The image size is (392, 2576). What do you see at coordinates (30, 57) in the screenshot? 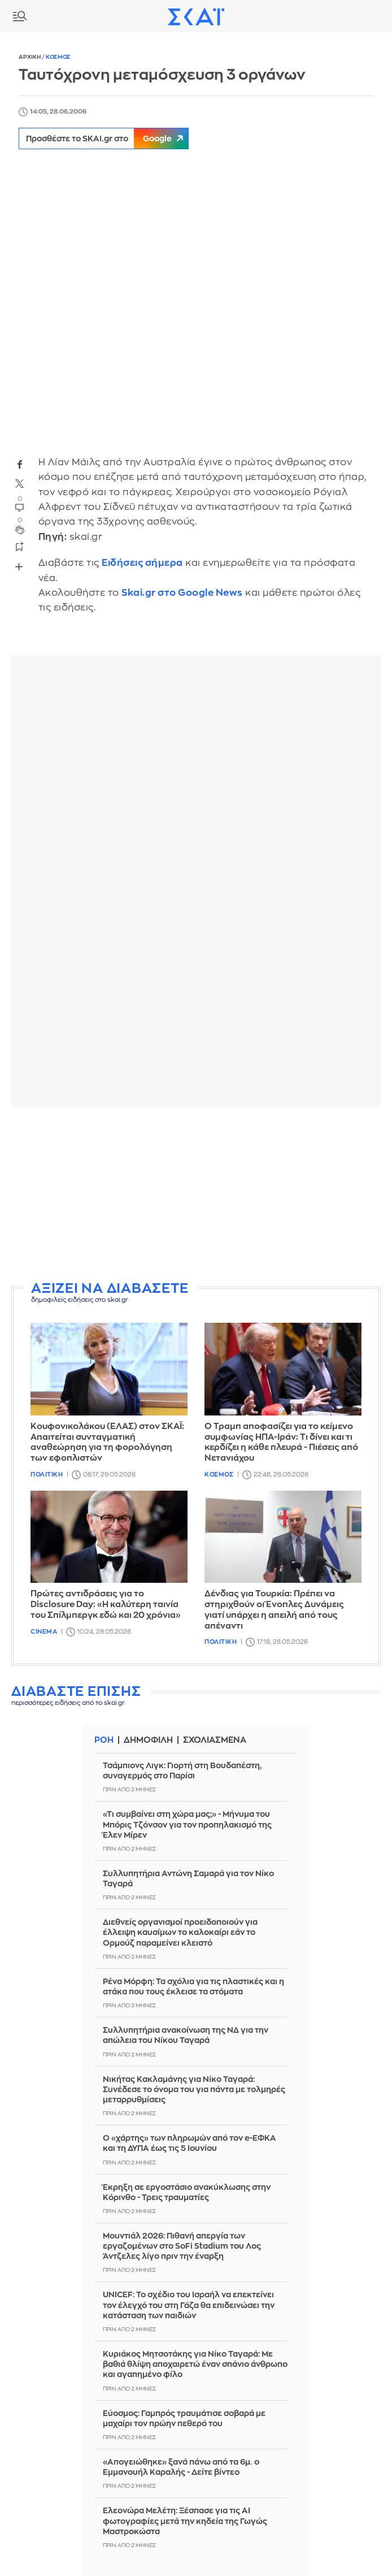
I see `Αρχικη` at bounding box center [30, 57].